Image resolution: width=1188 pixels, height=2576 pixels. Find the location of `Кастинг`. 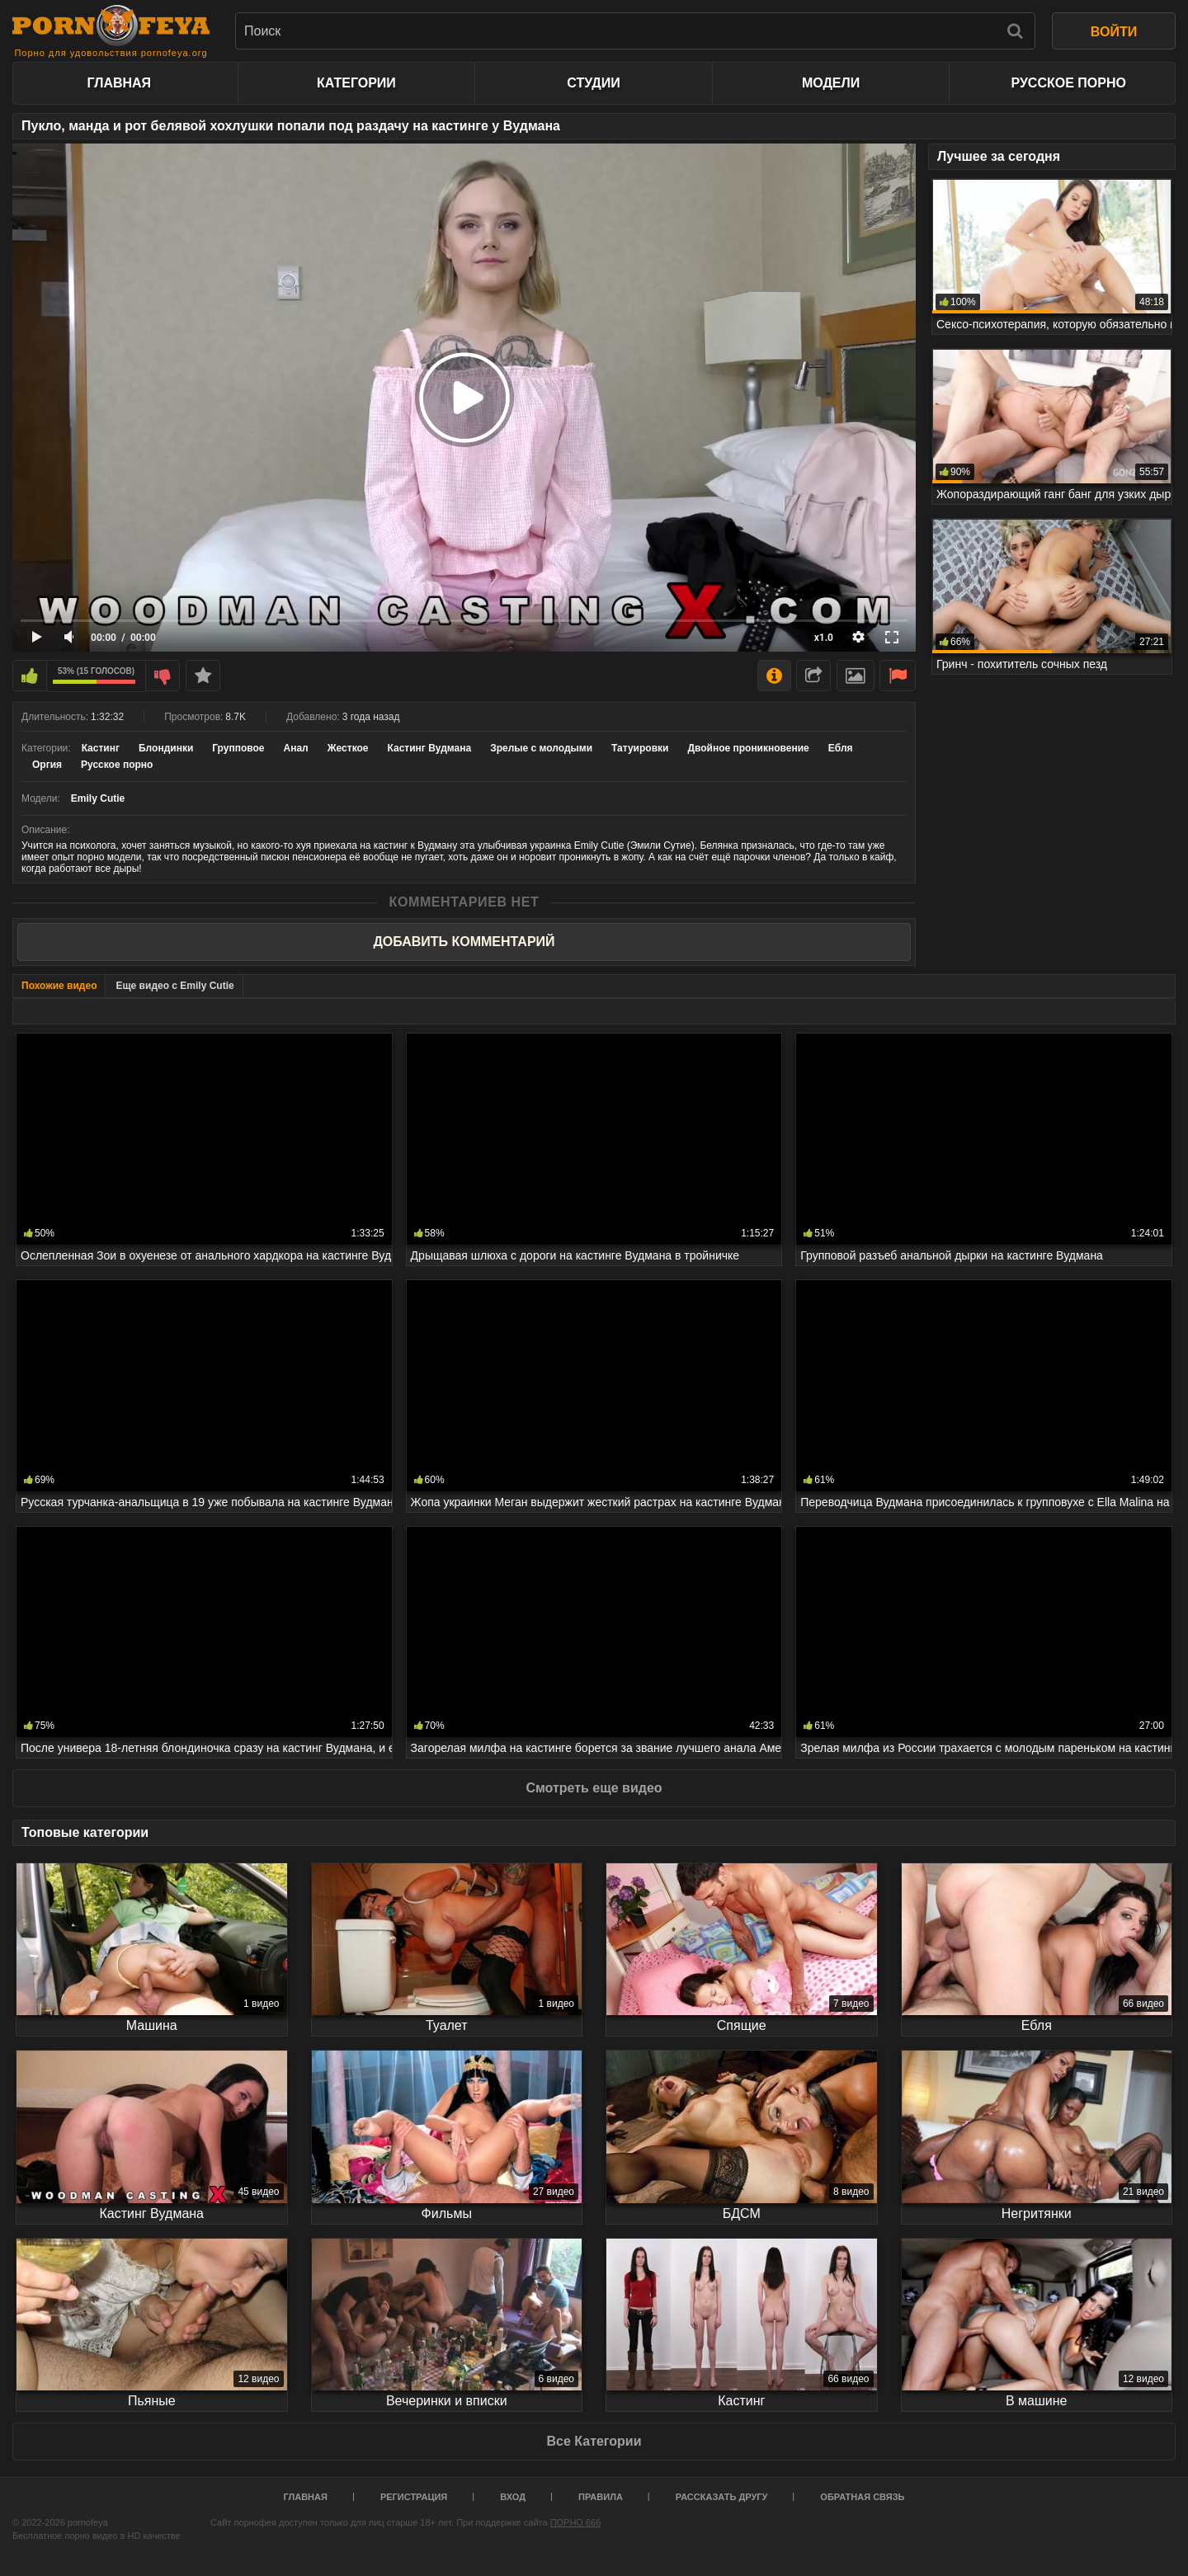

Кастинг is located at coordinates (101, 748).